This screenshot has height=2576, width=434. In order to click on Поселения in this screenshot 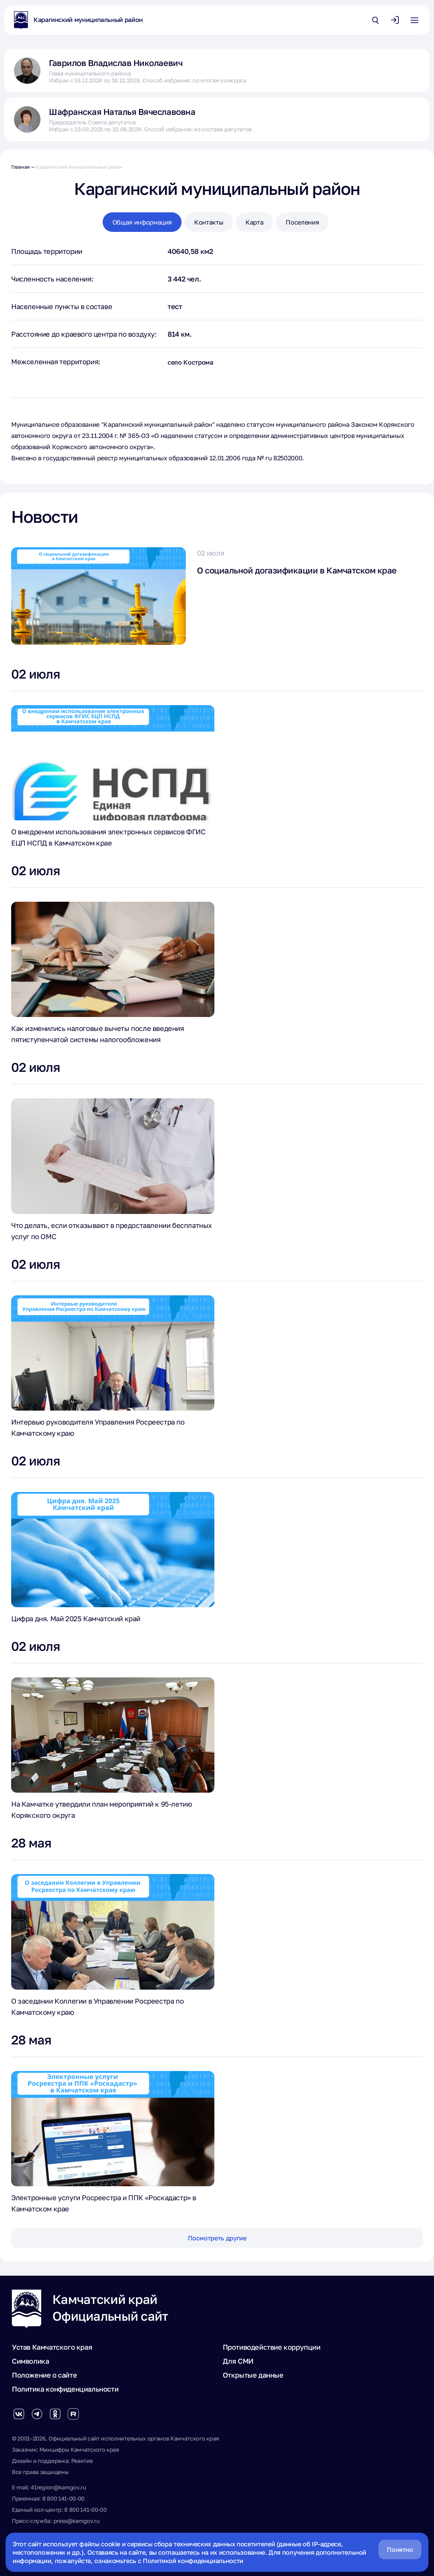, I will do `click(302, 222)`.